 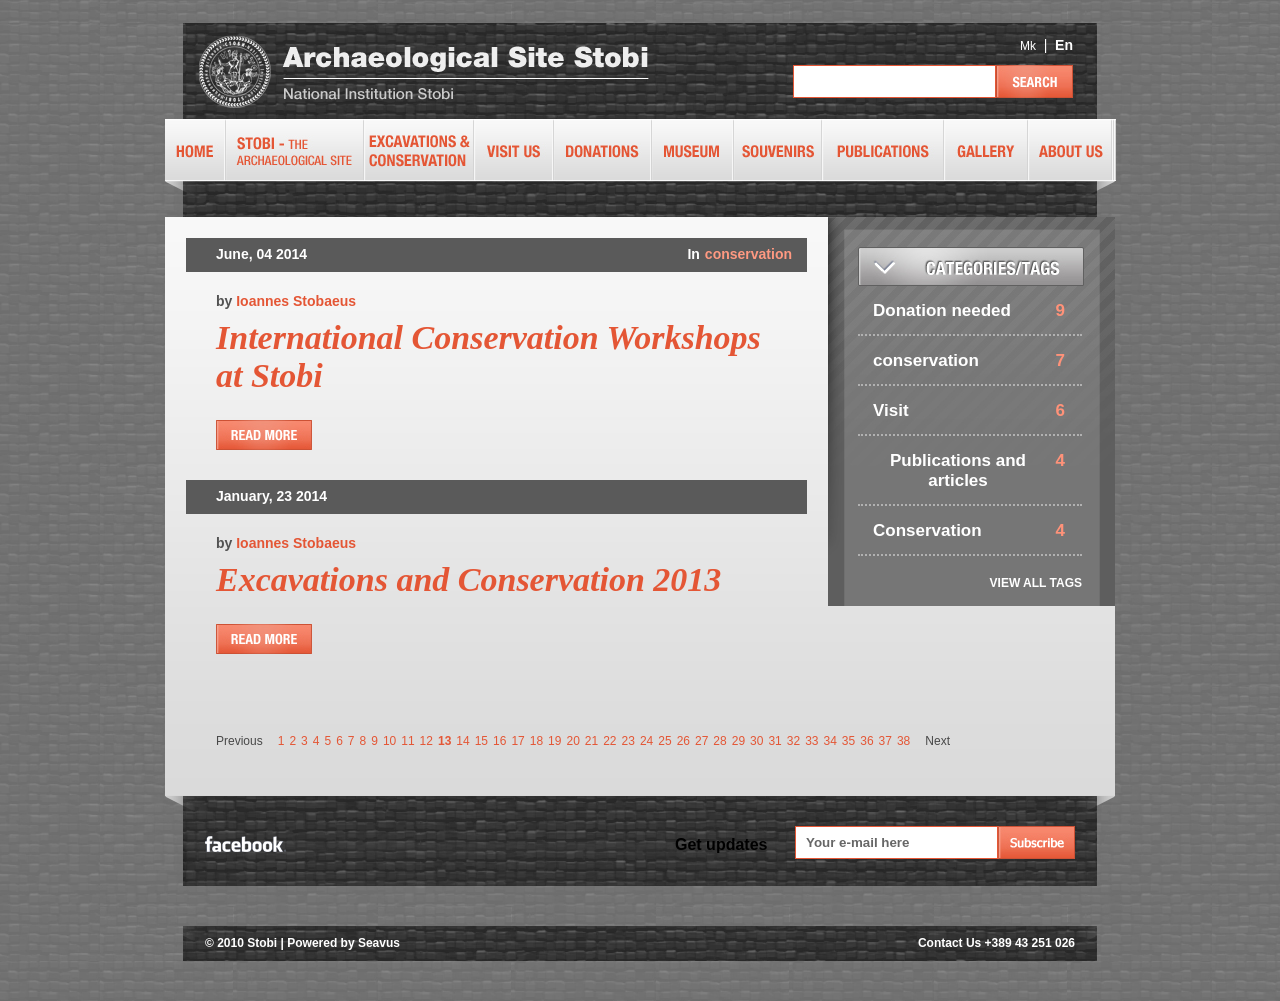 I want to click on 17, so click(x=517, y=741).